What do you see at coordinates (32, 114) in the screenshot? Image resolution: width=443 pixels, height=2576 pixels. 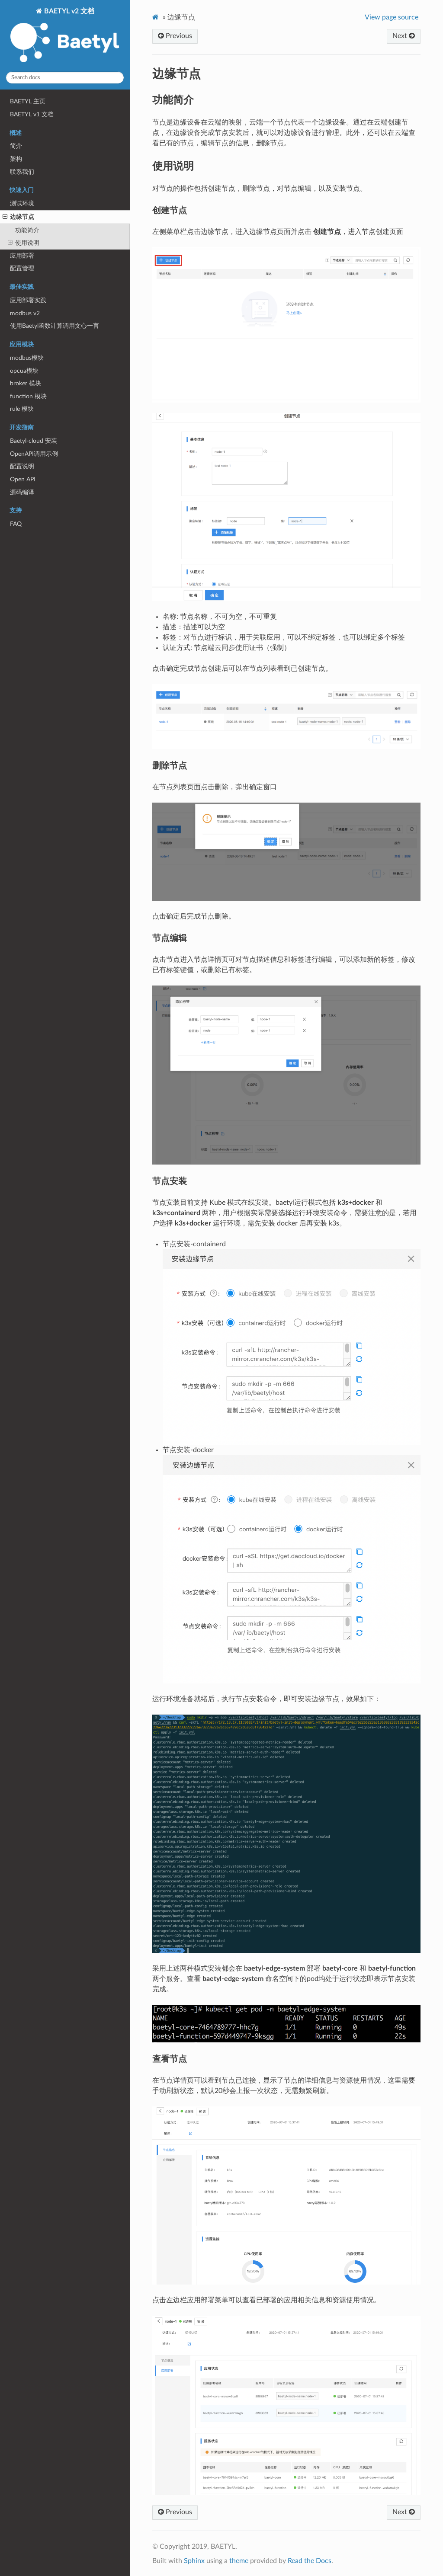 I see `BAETYL v1 文档` at bounding box center [32, 114].